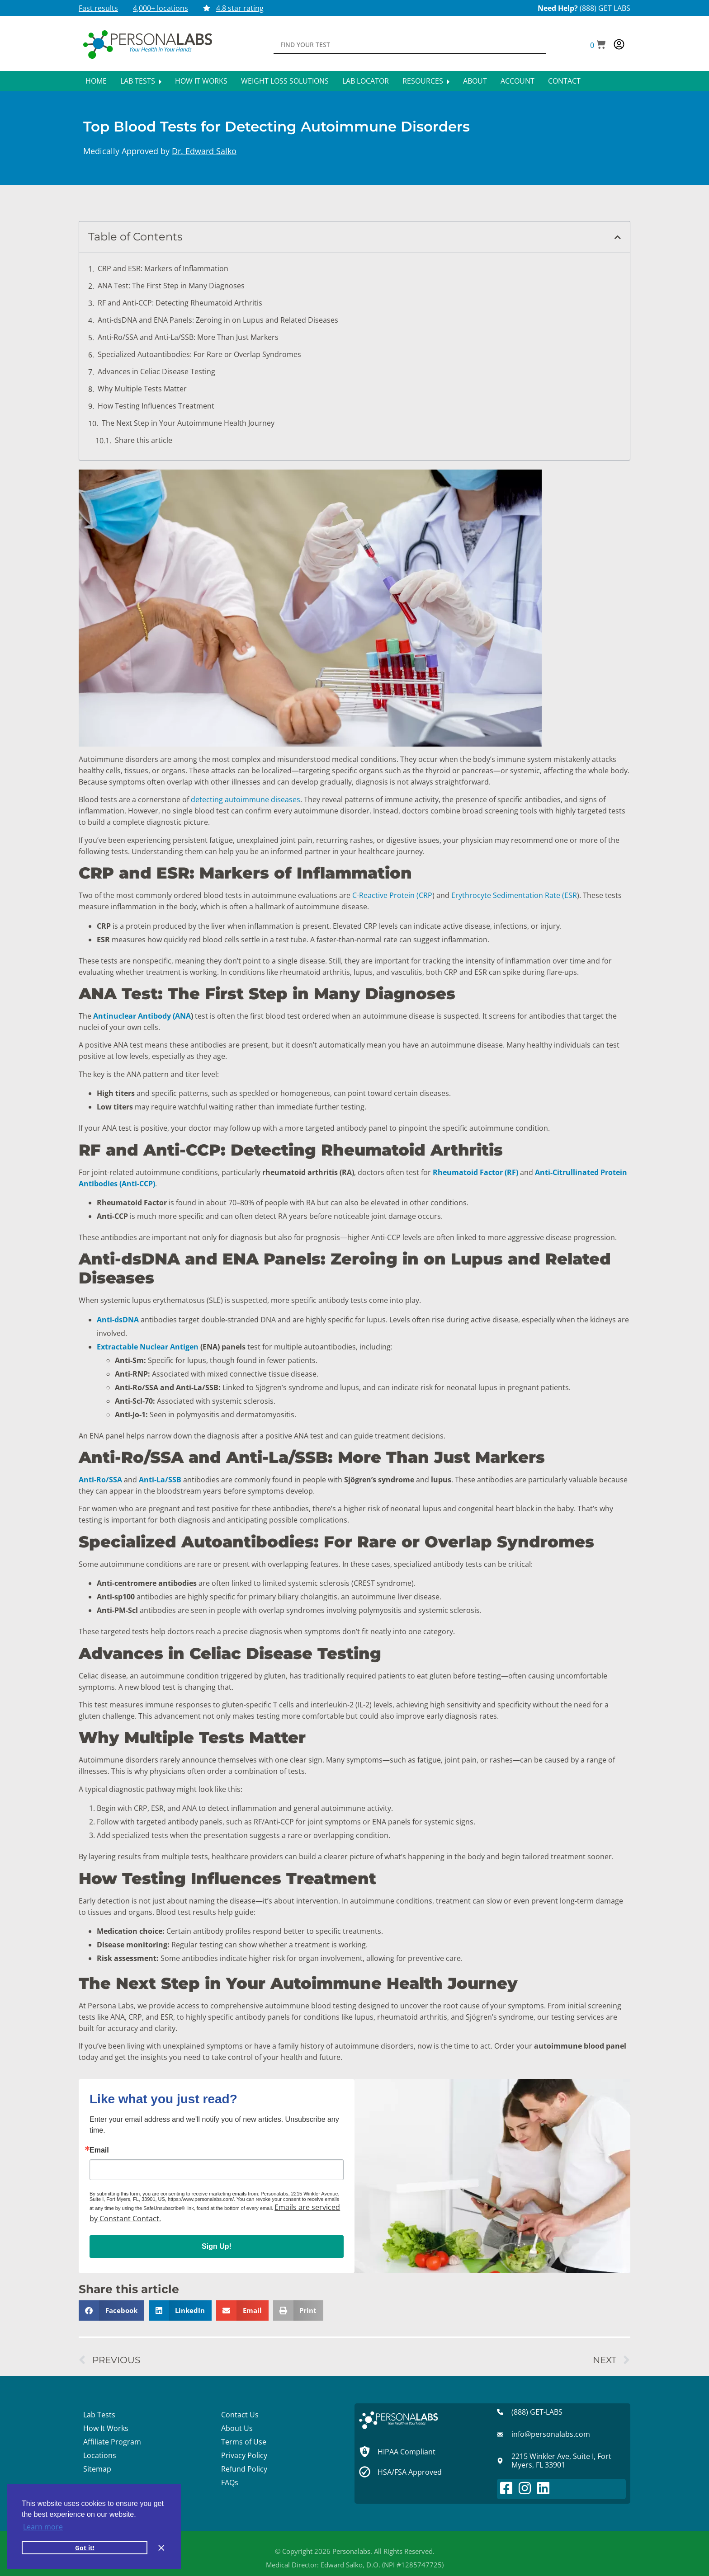 The width and height of the screenshot is (709, 2576). What do you see at coordinates (204, 151) in the screenshot?
I see `Dr. Edward Salko` at bounding box center [204, 151].